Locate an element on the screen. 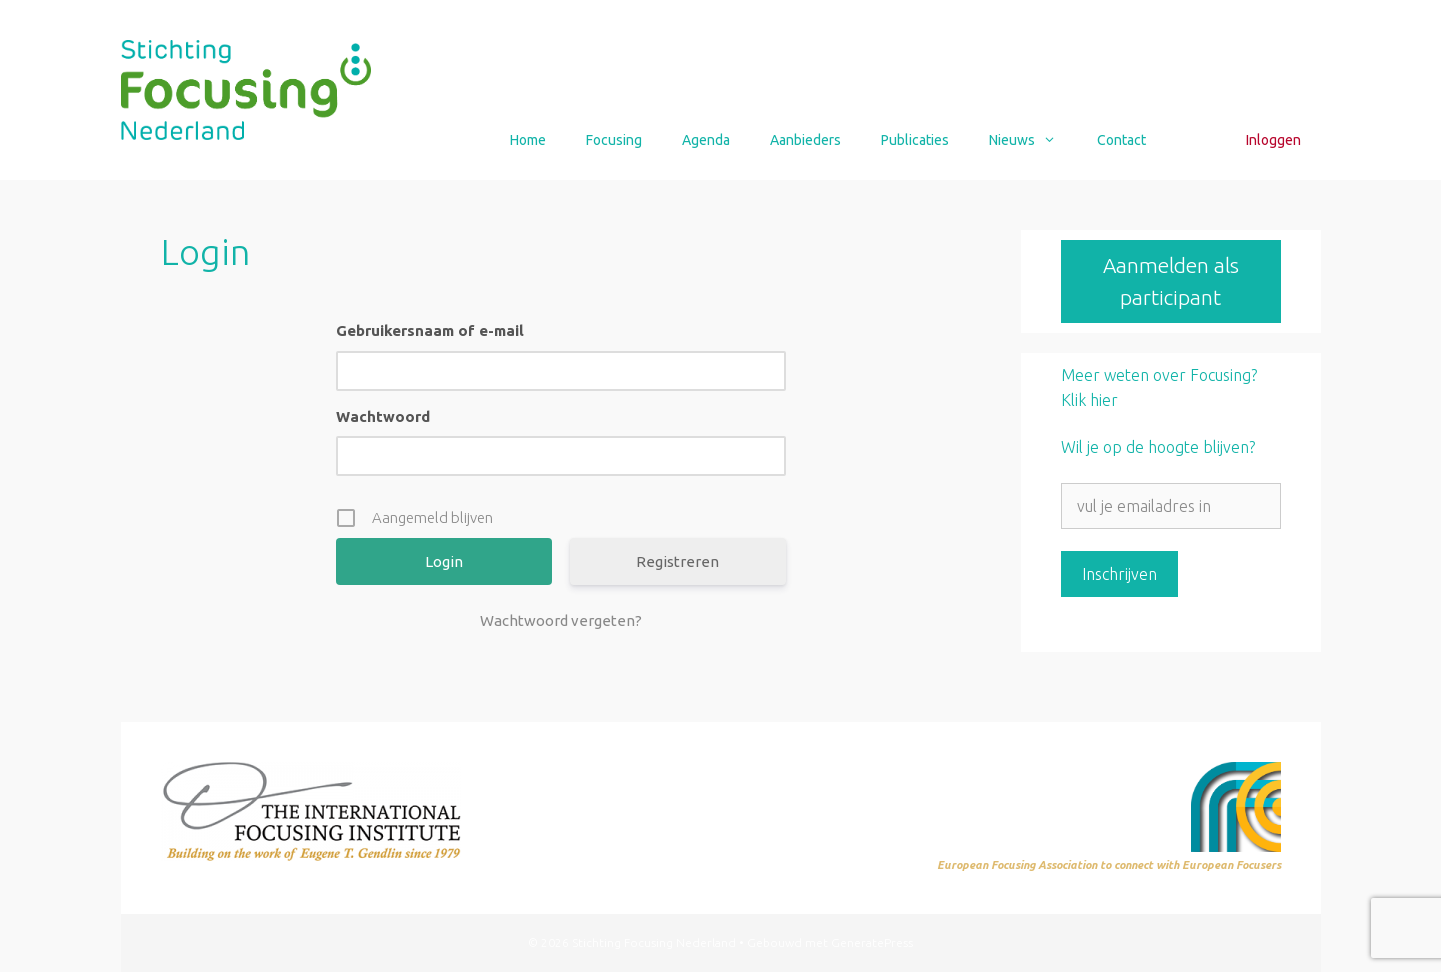 The width and height of the screenshot is (1441, 972). GeneratePress is located at coordinates (872, 942).